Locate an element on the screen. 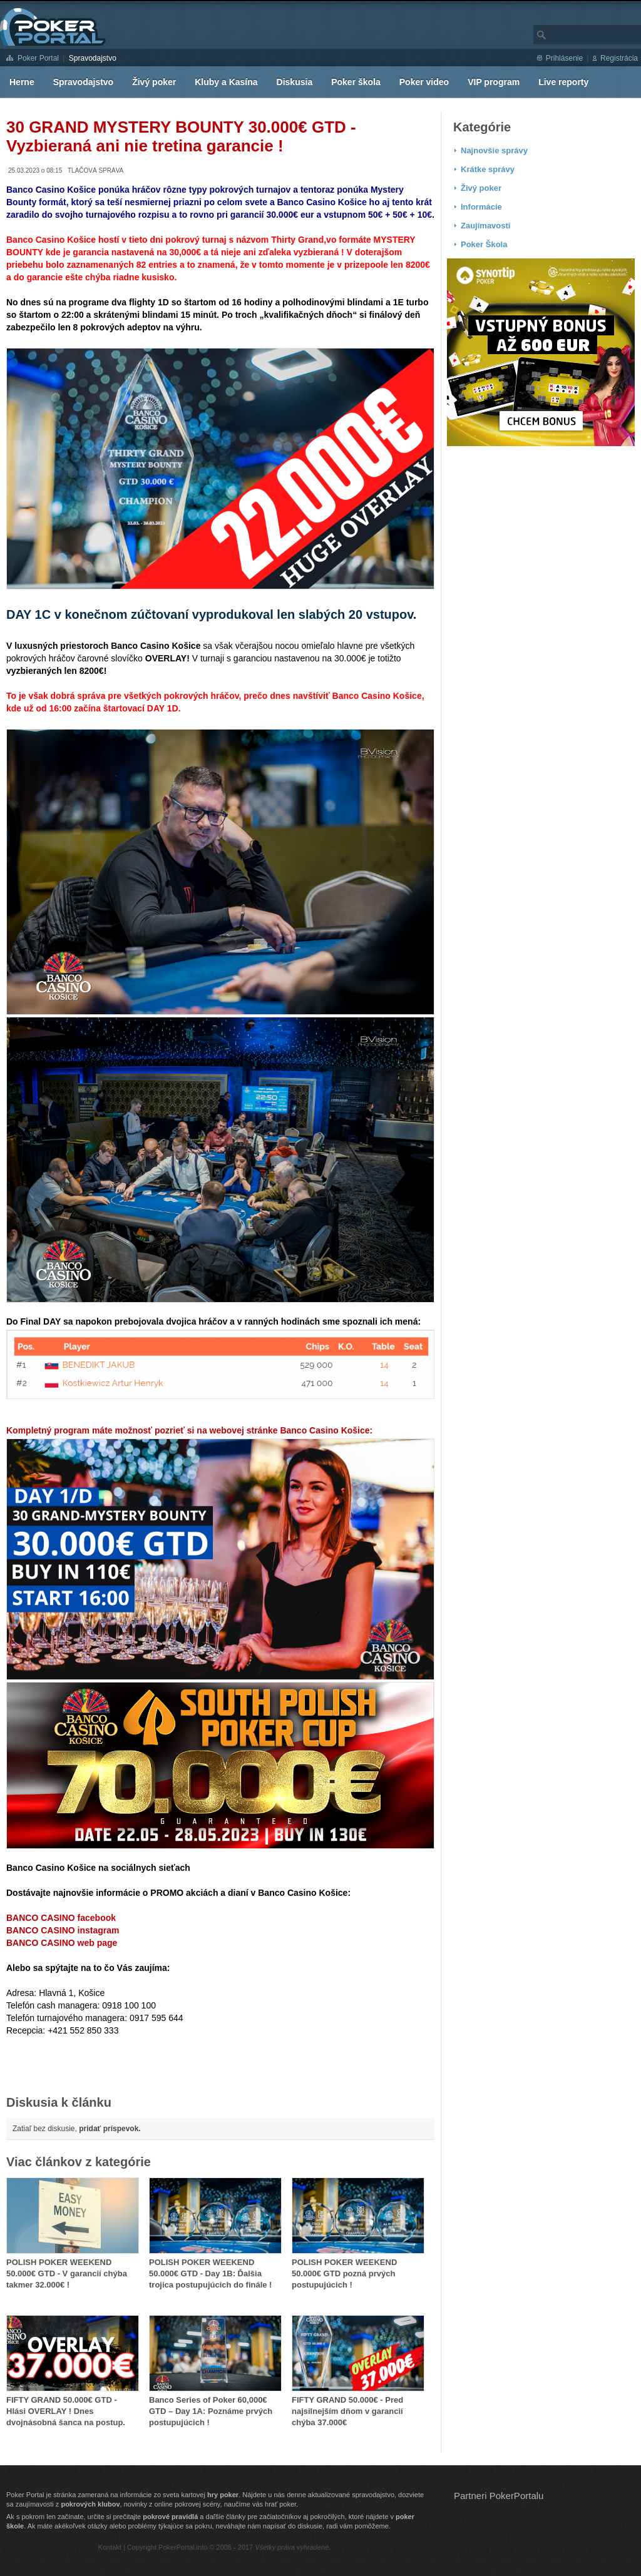  BANCO CASINO instagram is located at coordinates (62, 1930).